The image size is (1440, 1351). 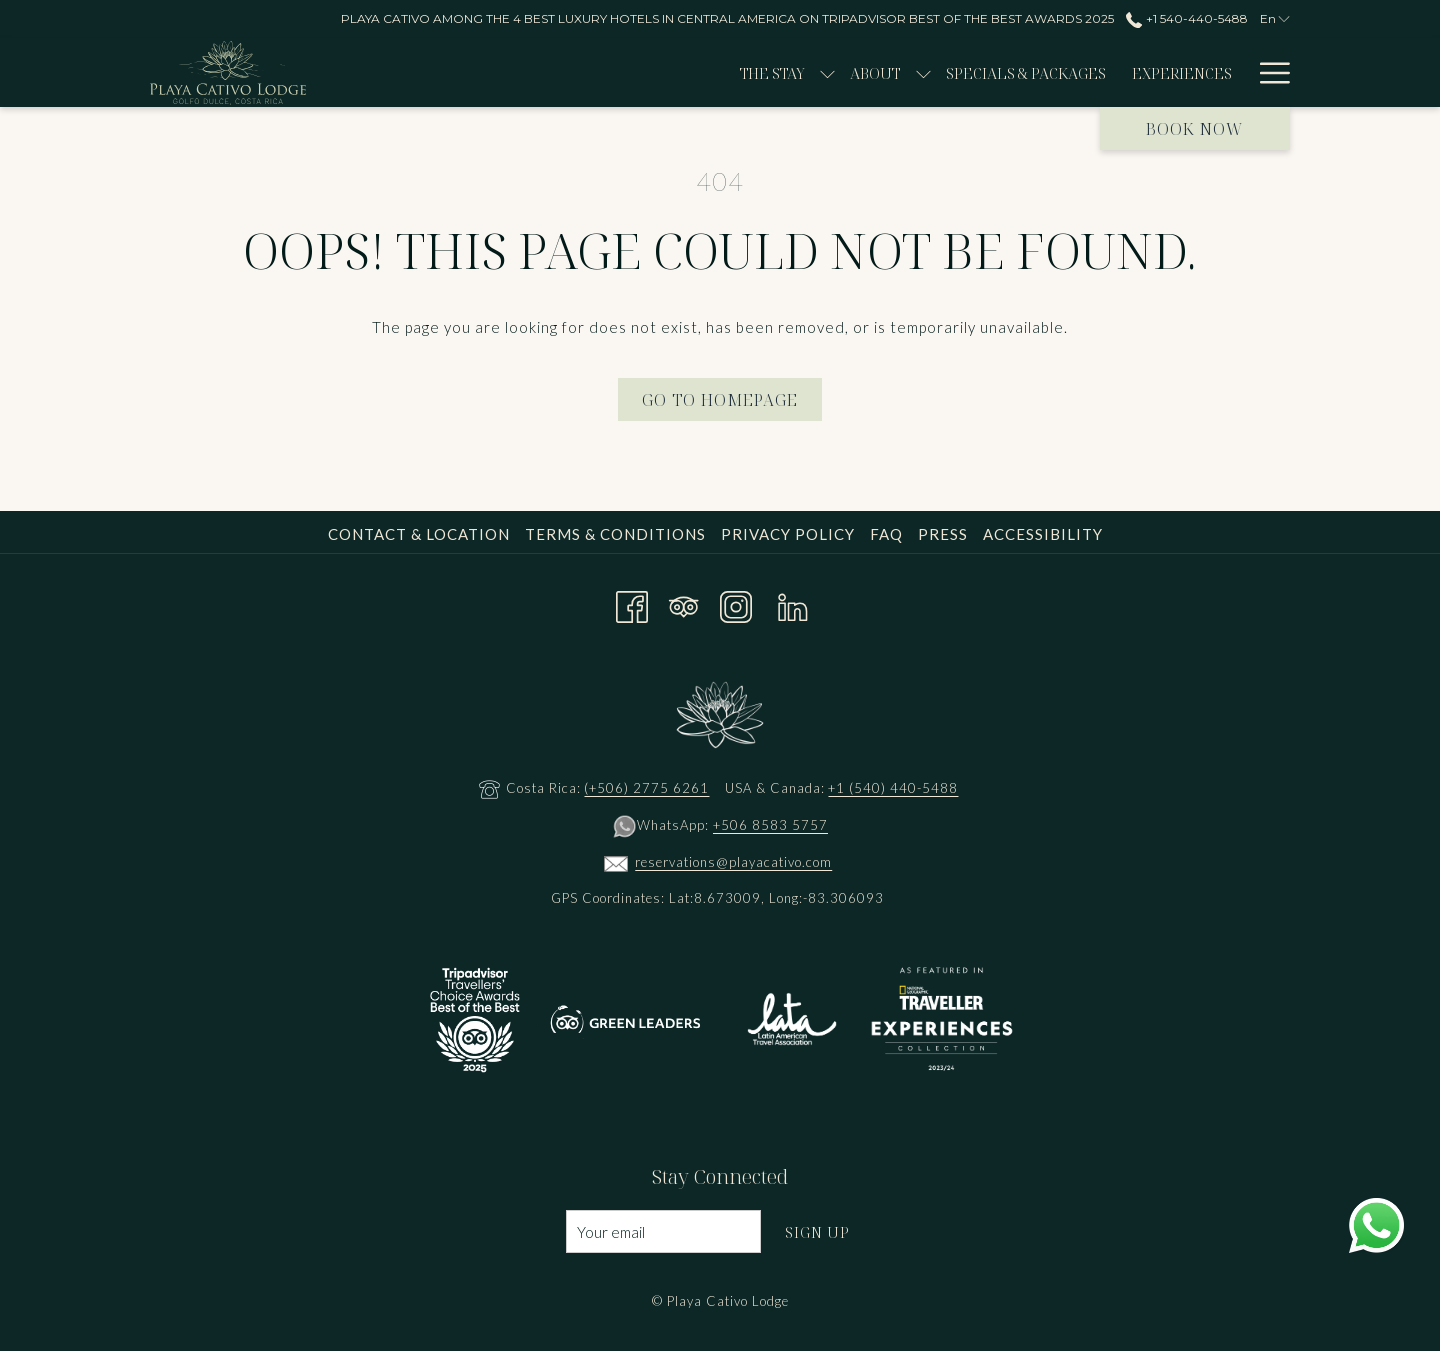 What do you see at coordinates (646, 788) in the screenshot?
I see `(+506) 2775 6261` at bounding box center [646, 788].